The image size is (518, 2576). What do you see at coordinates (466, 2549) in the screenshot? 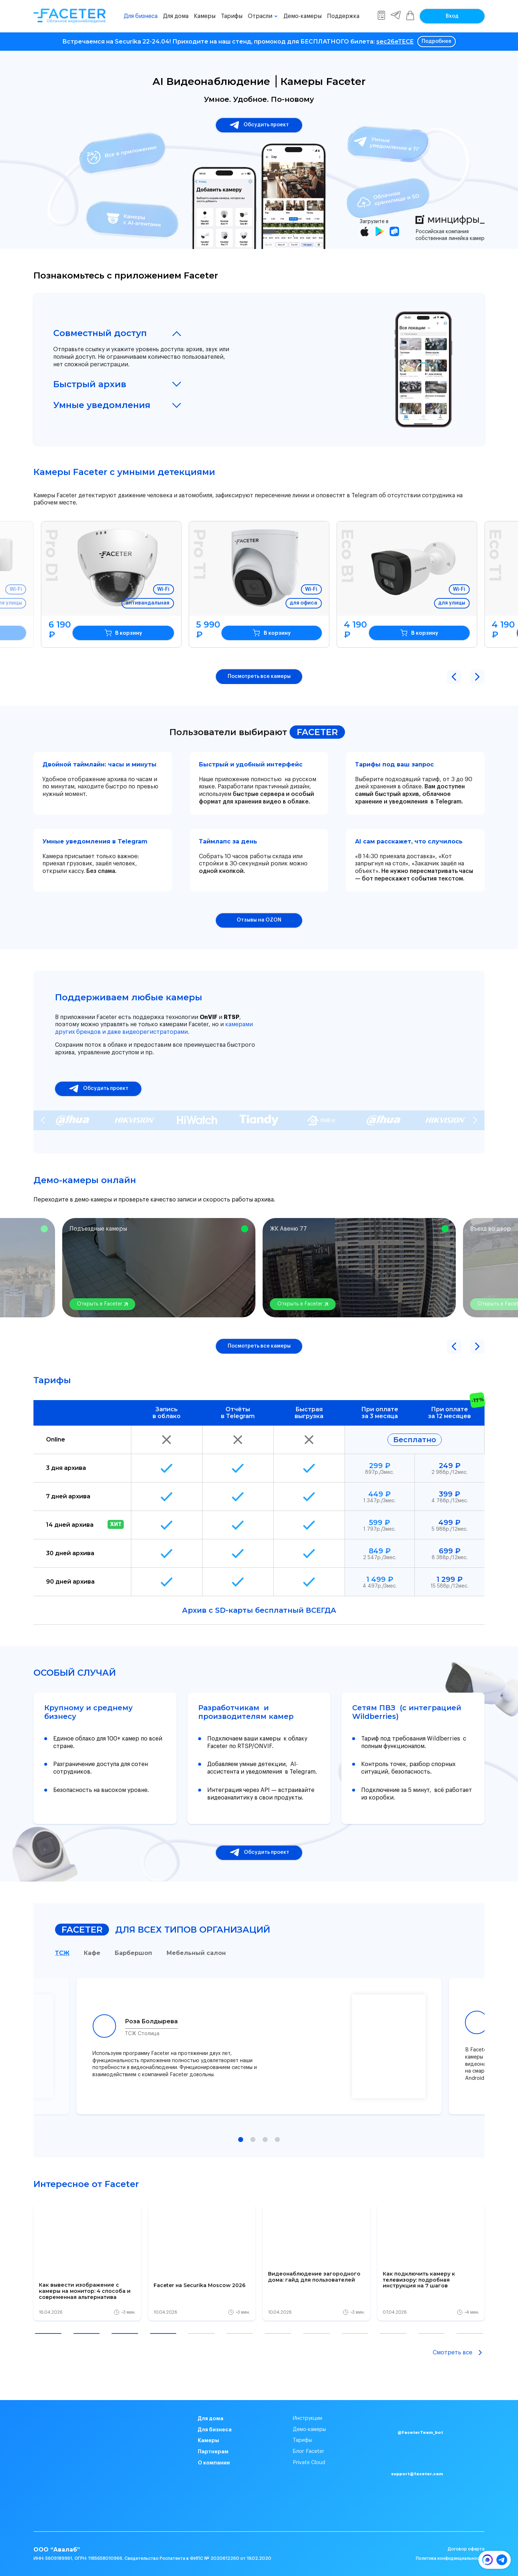
I see `Договор оферта` at bounding box center [466, 2549].